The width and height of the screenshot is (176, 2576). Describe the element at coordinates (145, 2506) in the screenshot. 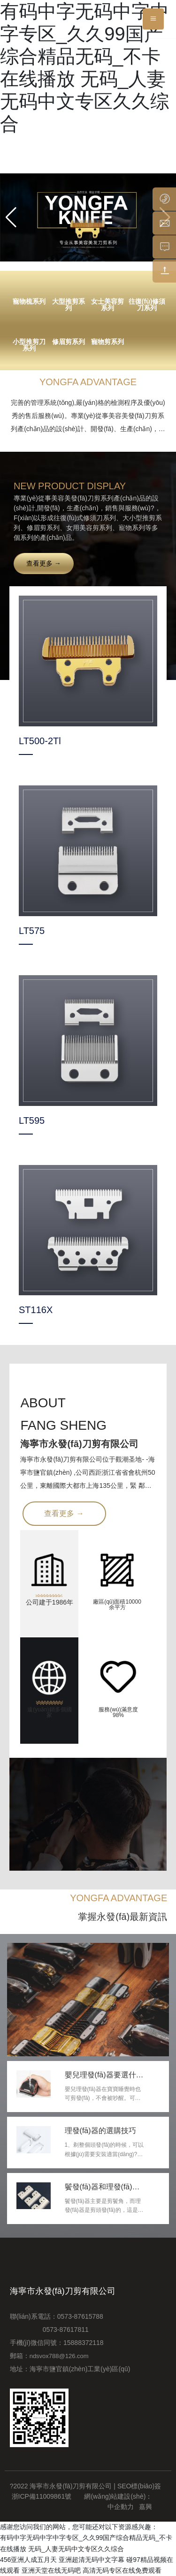

I see `嘉興` at that location.